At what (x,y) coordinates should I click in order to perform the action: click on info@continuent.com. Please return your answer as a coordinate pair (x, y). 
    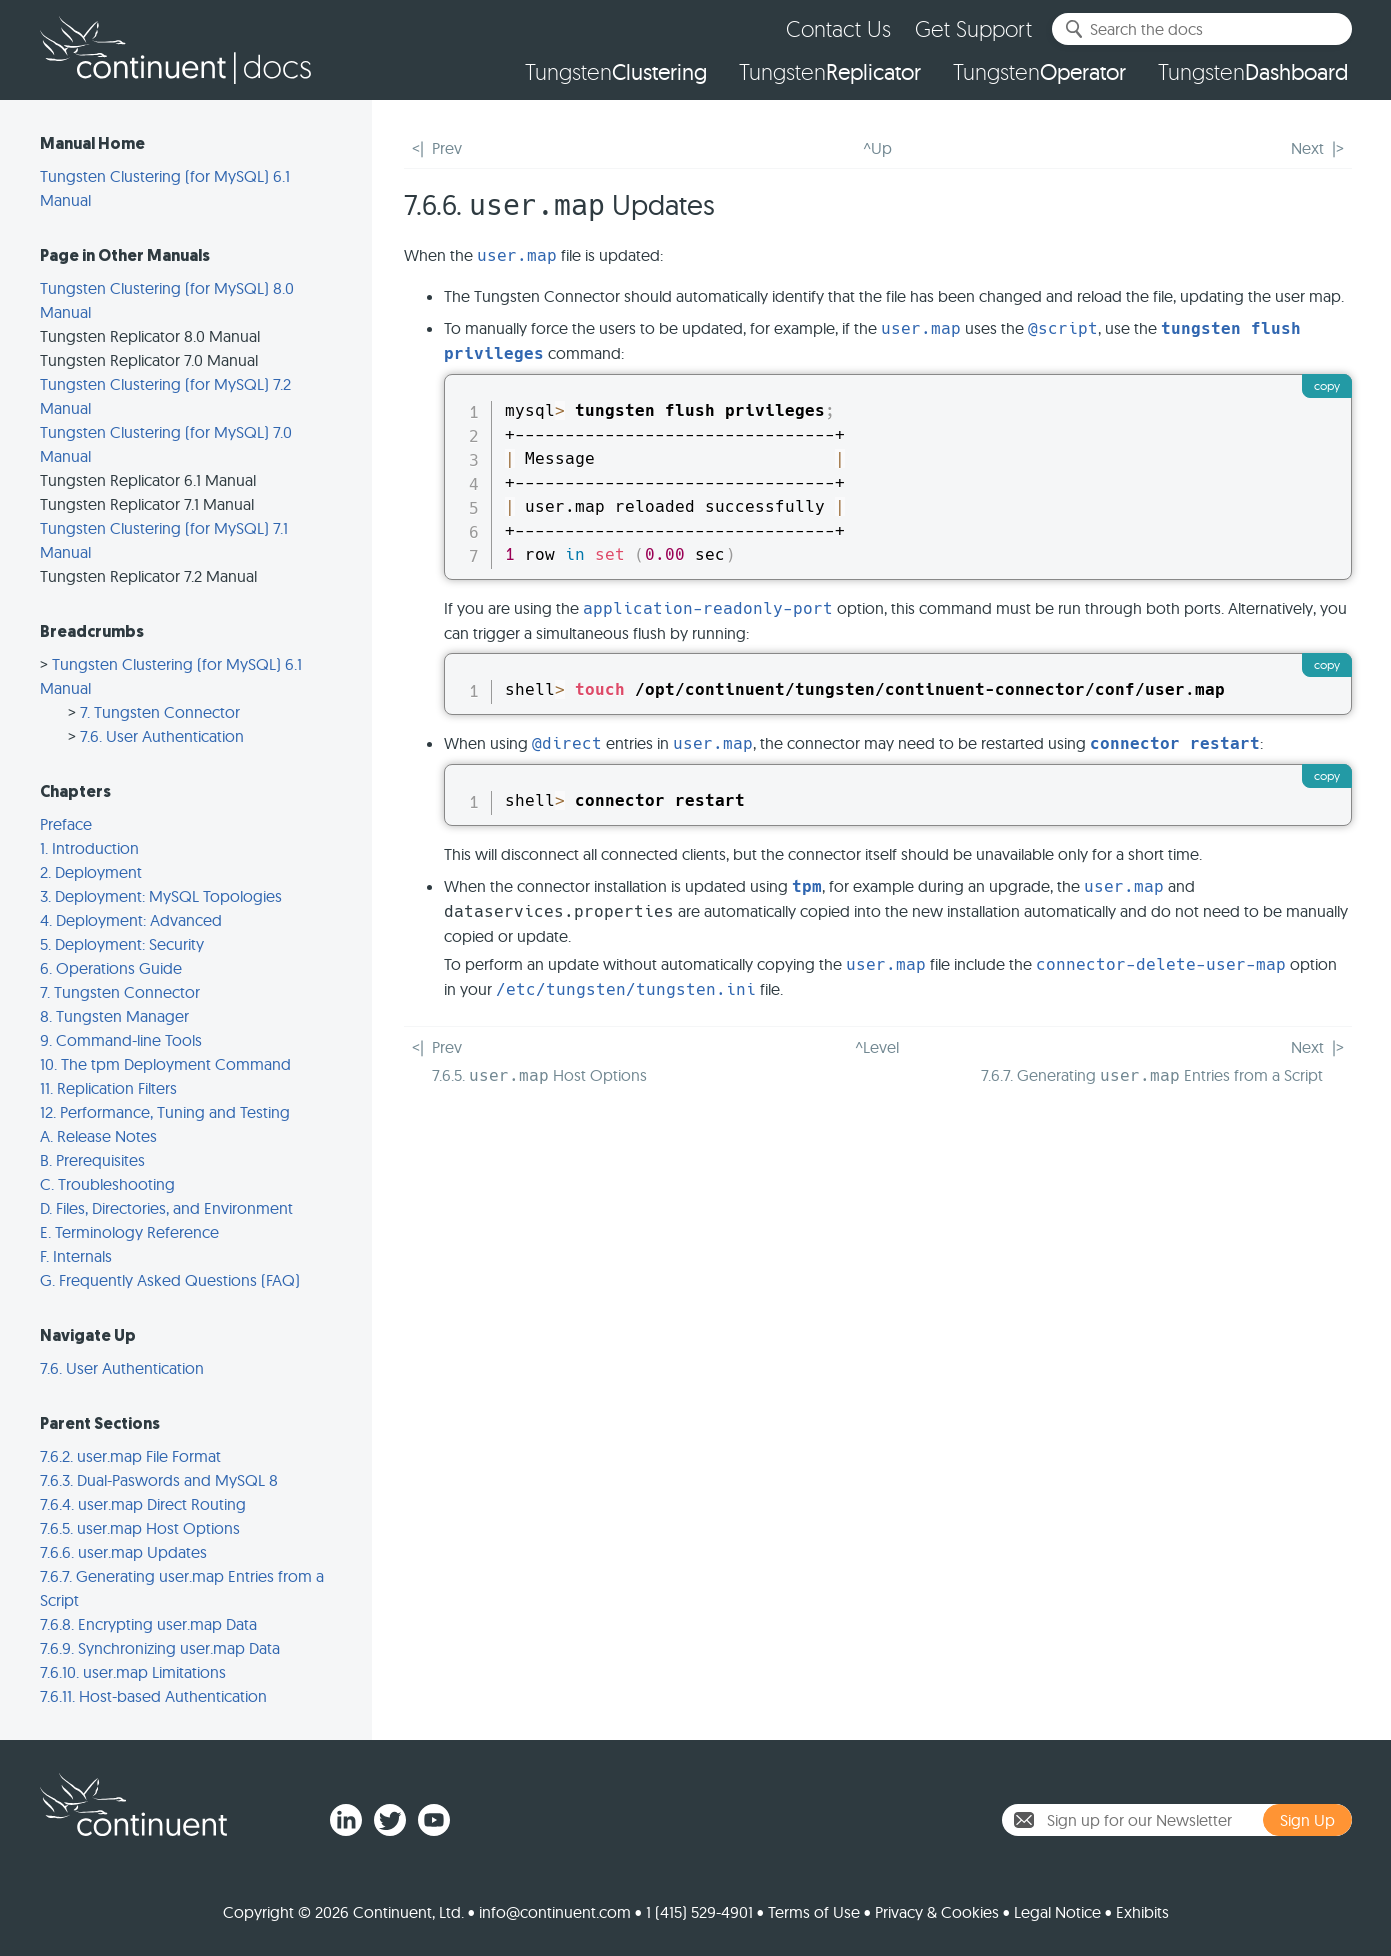
    Looking at the image, I should click on (555, 1912).